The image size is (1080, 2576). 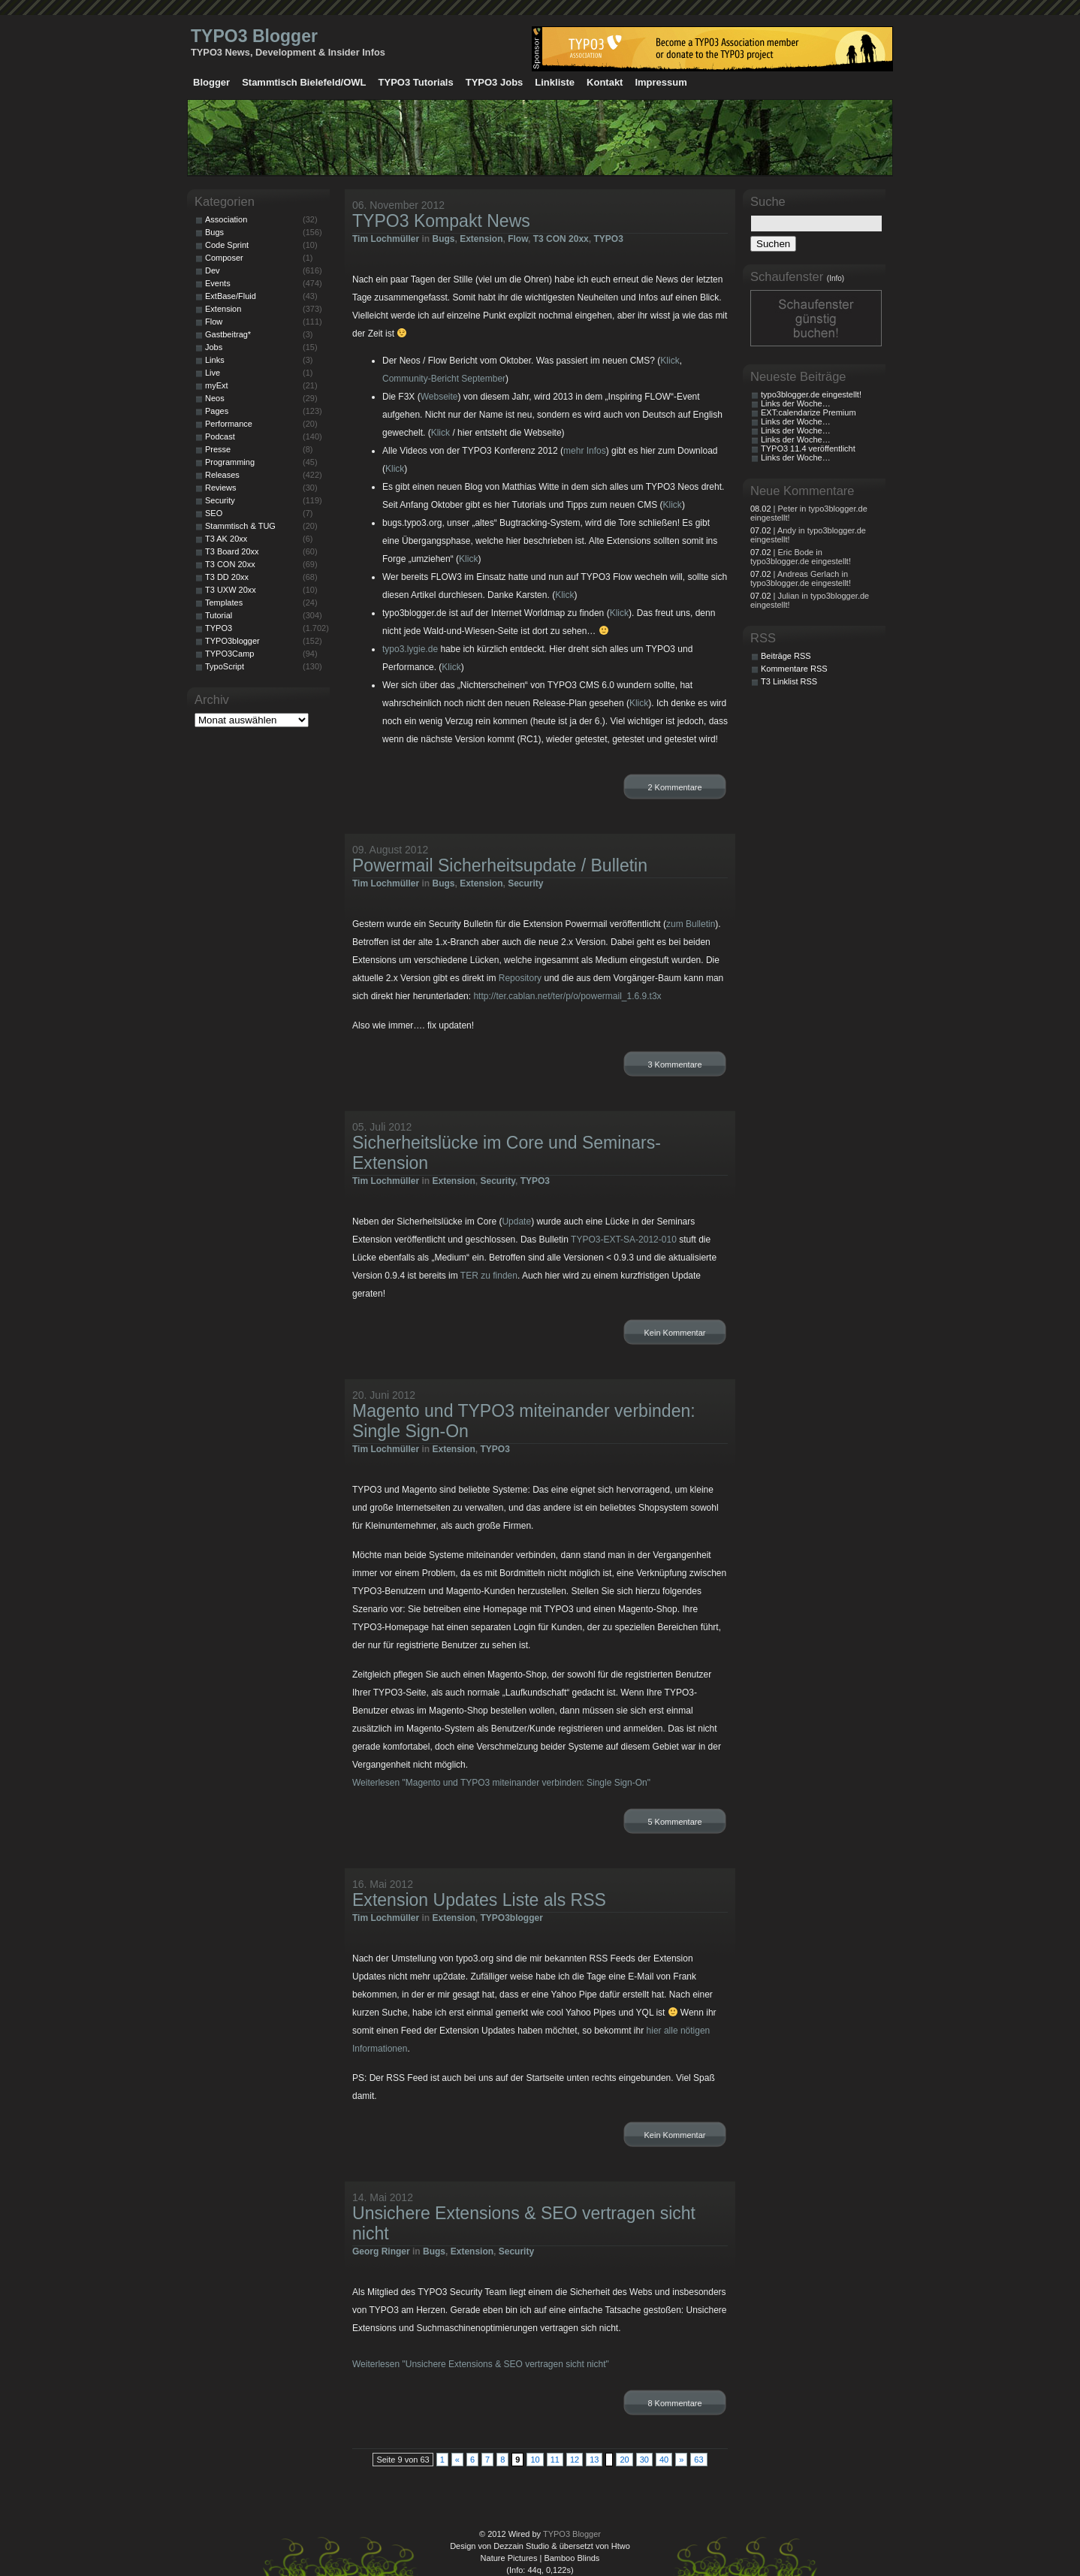 What do you see at coordinates (227, 576) in the screenshot?
I see `T3 DD 20xx` at bounding box center [227, 576].